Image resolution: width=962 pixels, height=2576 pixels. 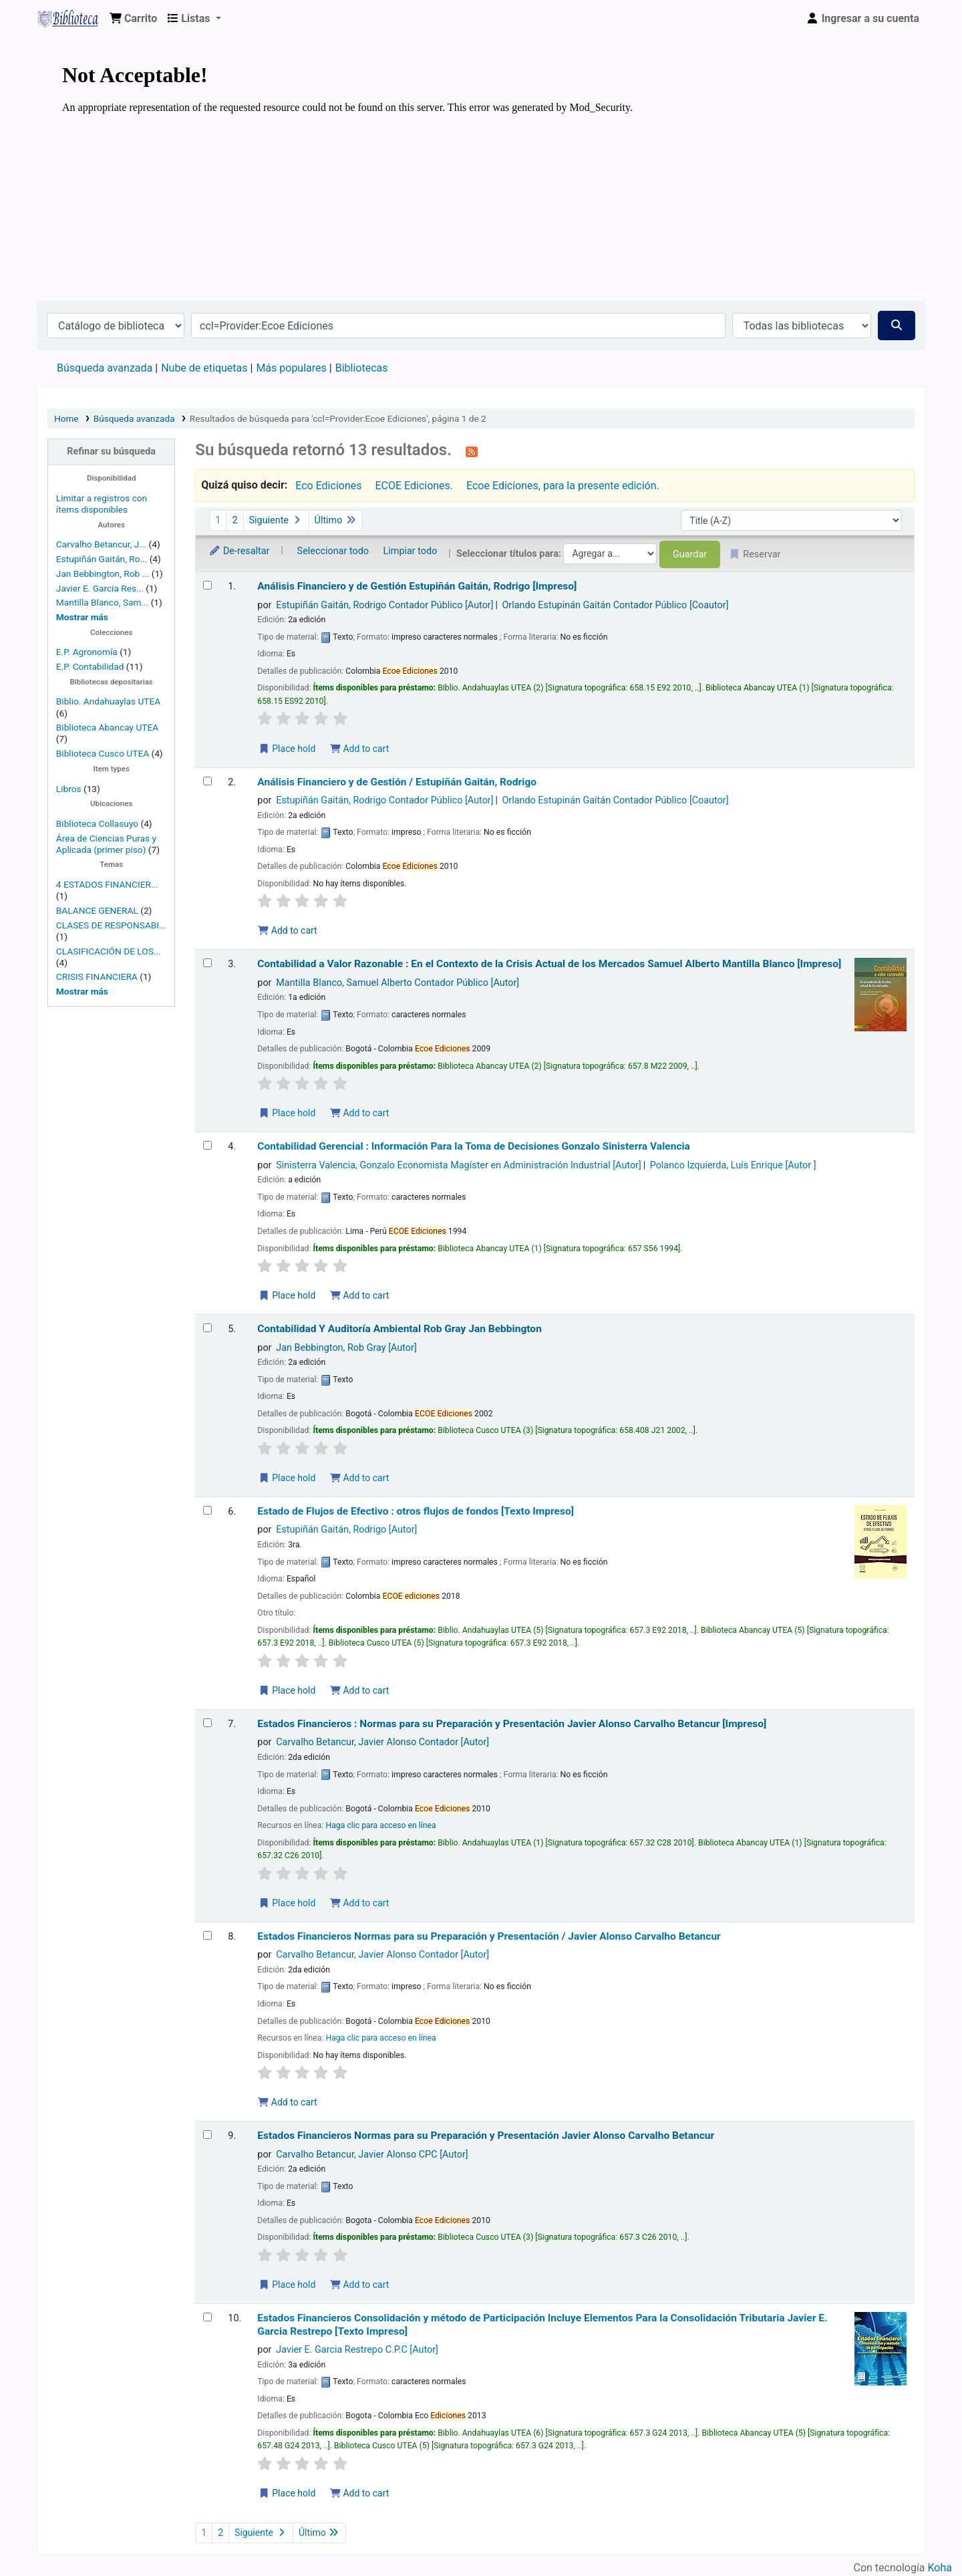 I want to click on Seleccionar todo, so click(x=333, y=551).